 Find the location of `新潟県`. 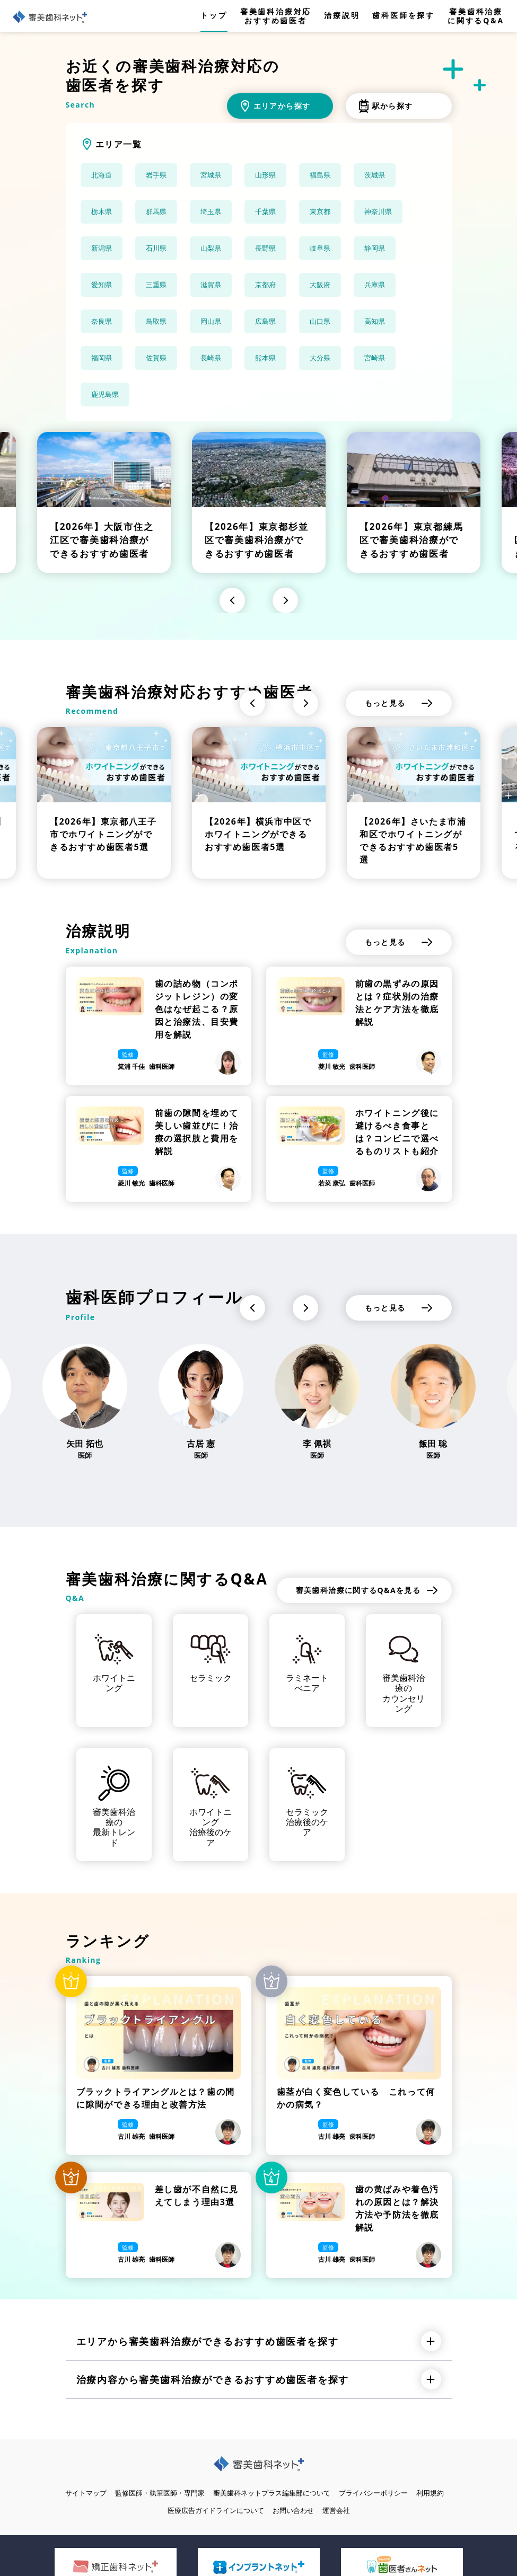

新潟県 is located at coordinates (101, 248).